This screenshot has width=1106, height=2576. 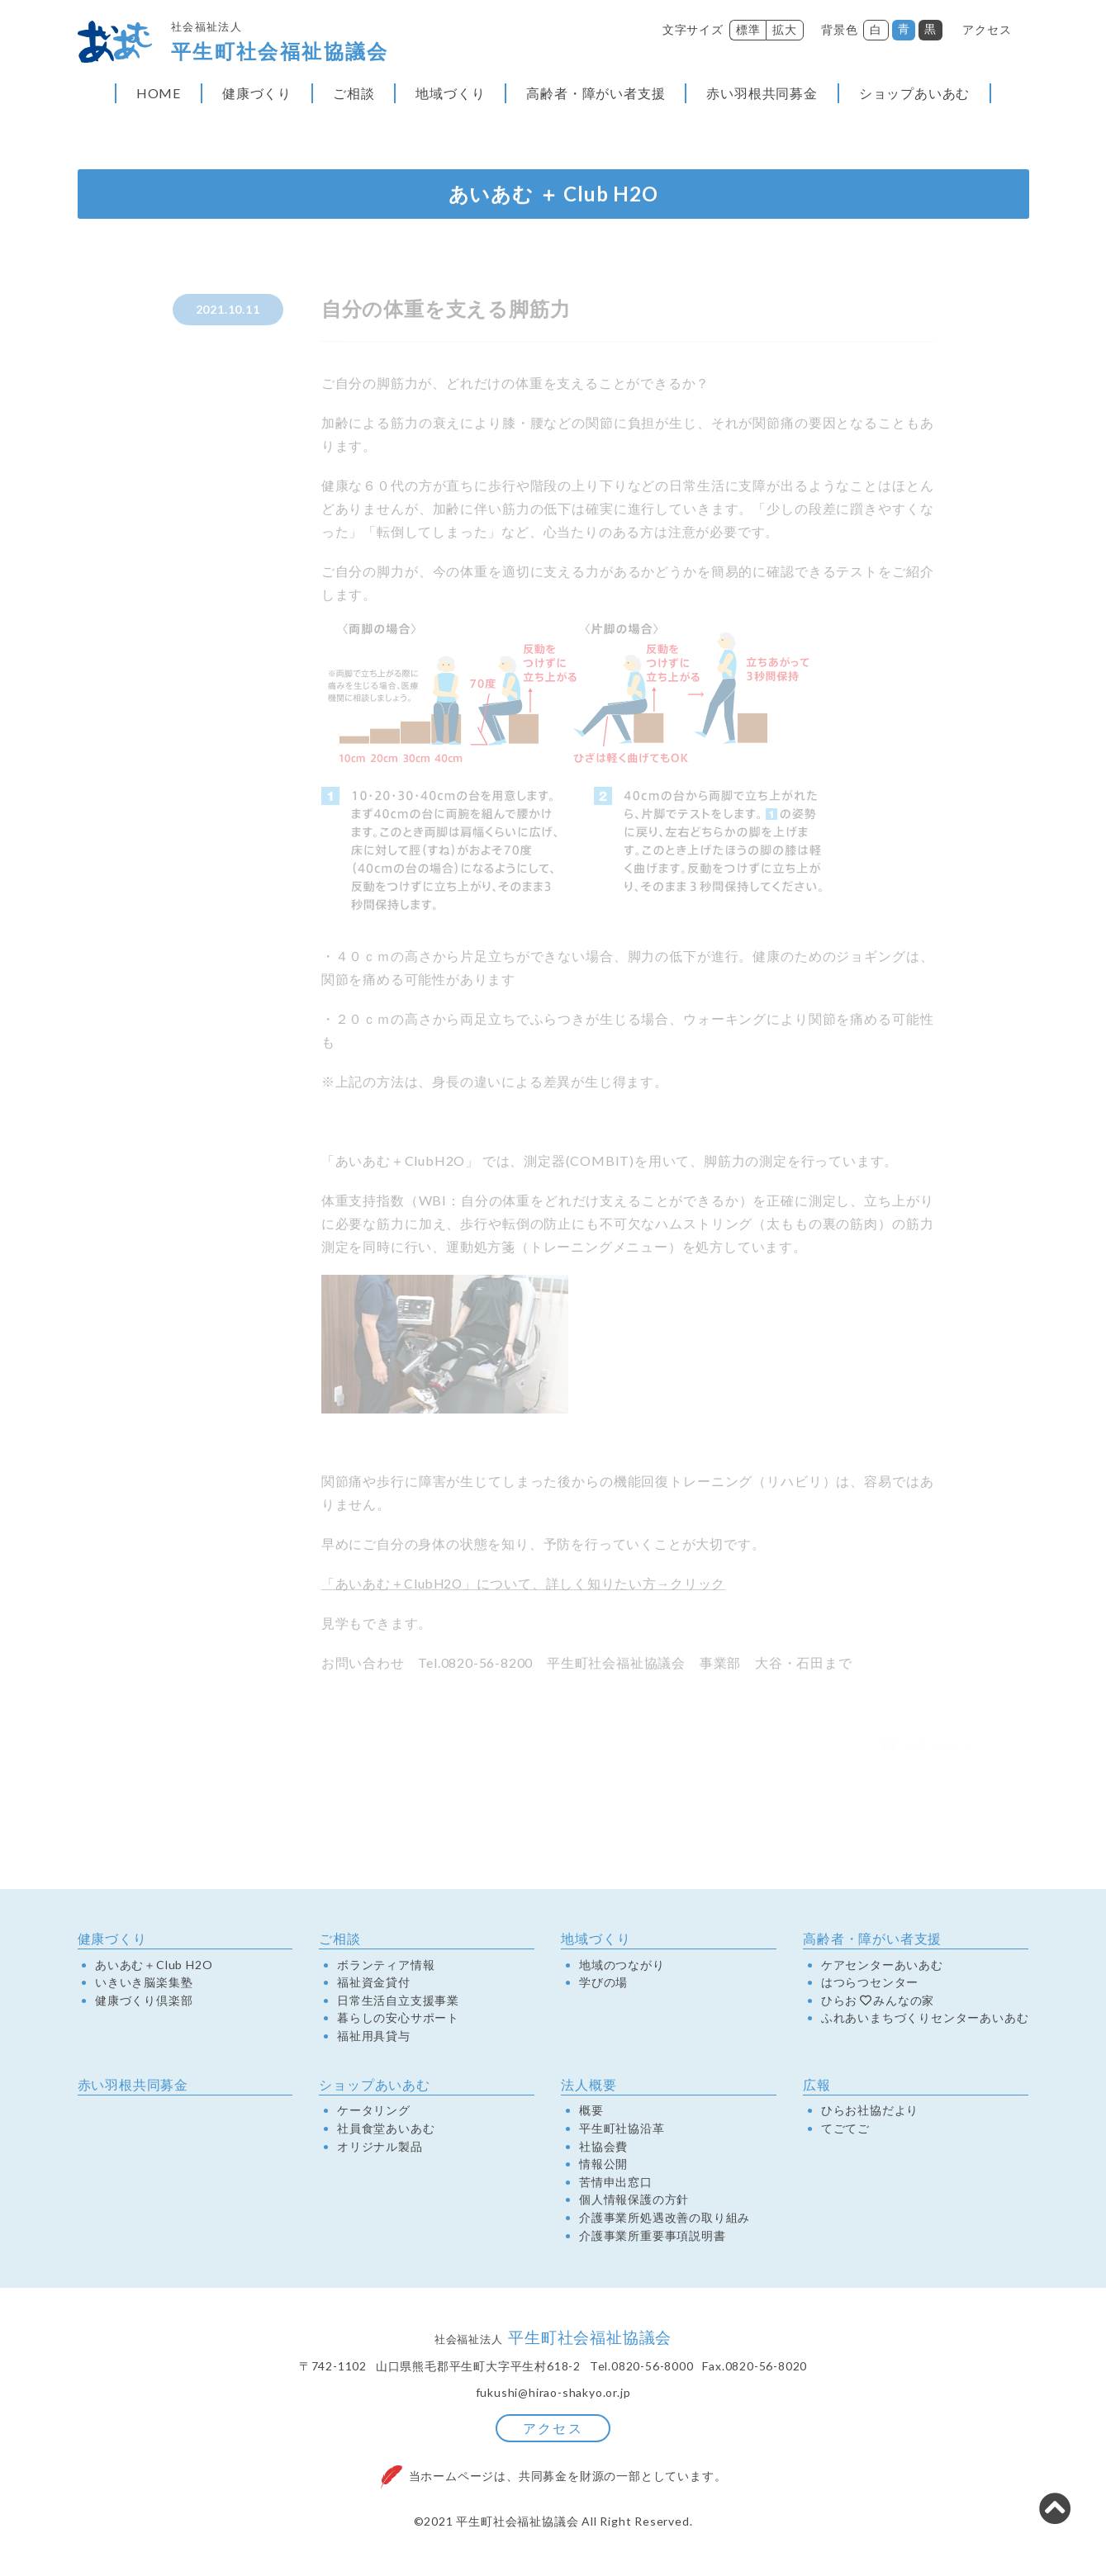 I want to click on 広報, so click(x=817, y=2087).